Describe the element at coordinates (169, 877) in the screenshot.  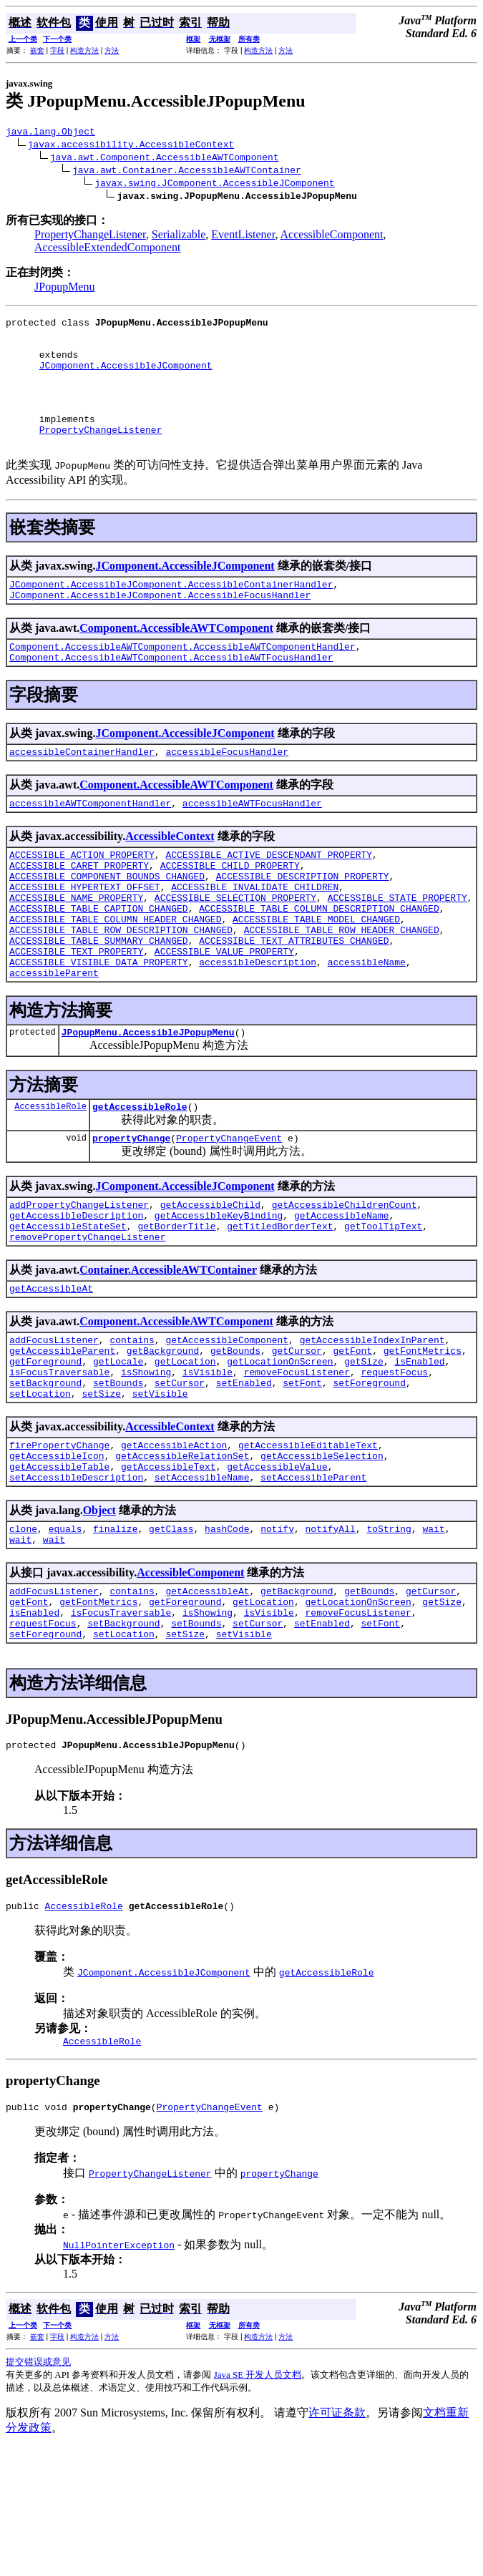
I see `AccessibleContext` at that location.